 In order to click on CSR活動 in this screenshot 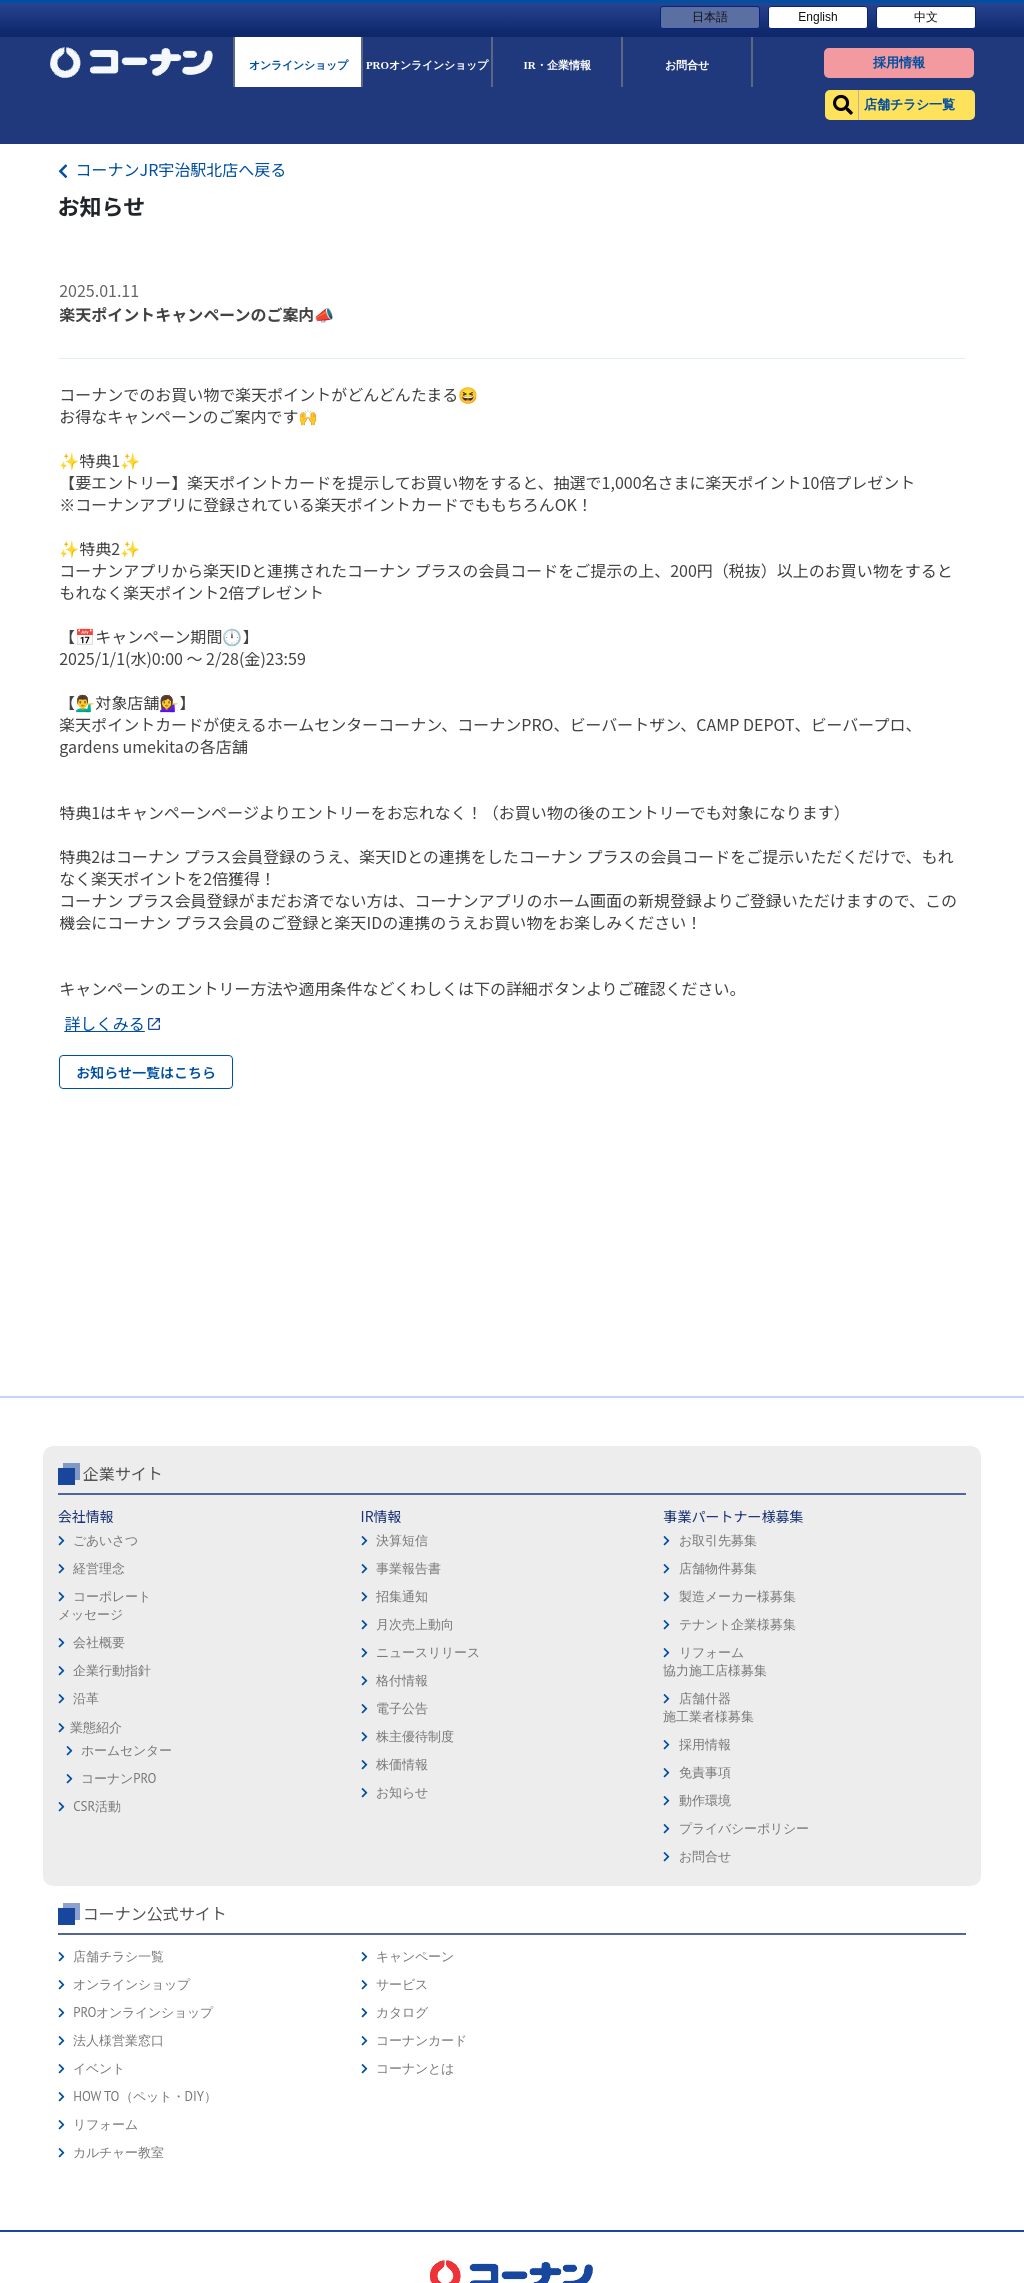, I will do `click(97, 1806)`.